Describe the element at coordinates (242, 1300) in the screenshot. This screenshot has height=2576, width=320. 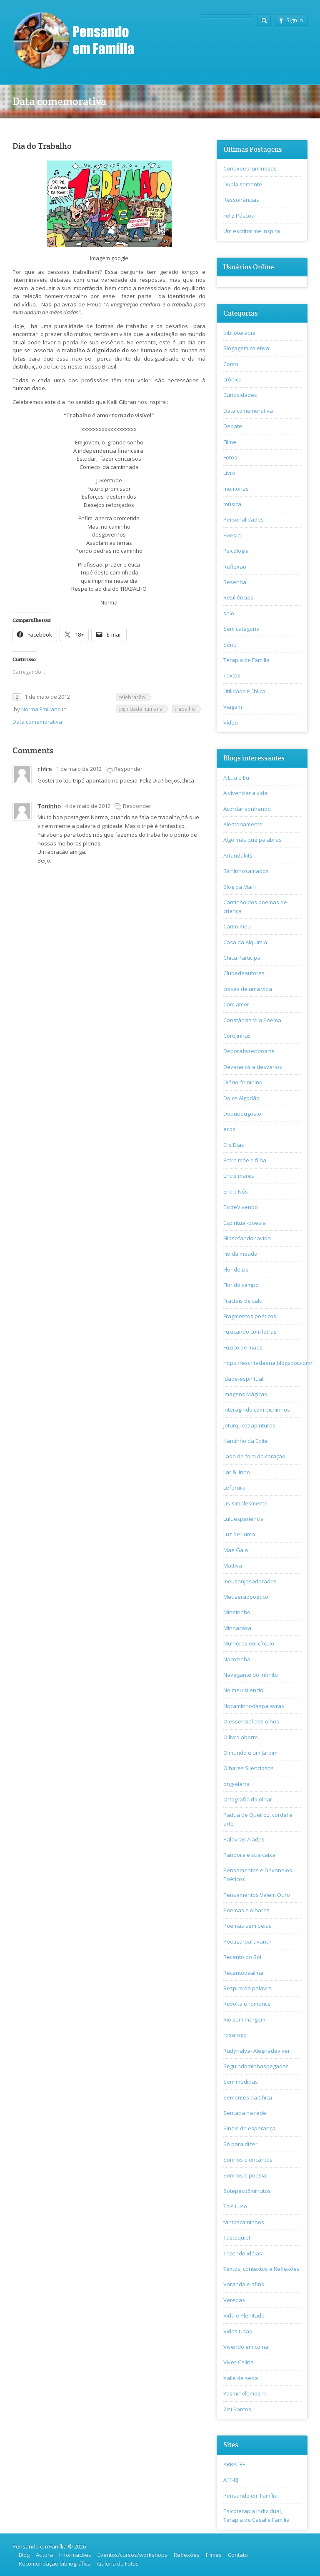
I see `Fractais de calu` at that location.